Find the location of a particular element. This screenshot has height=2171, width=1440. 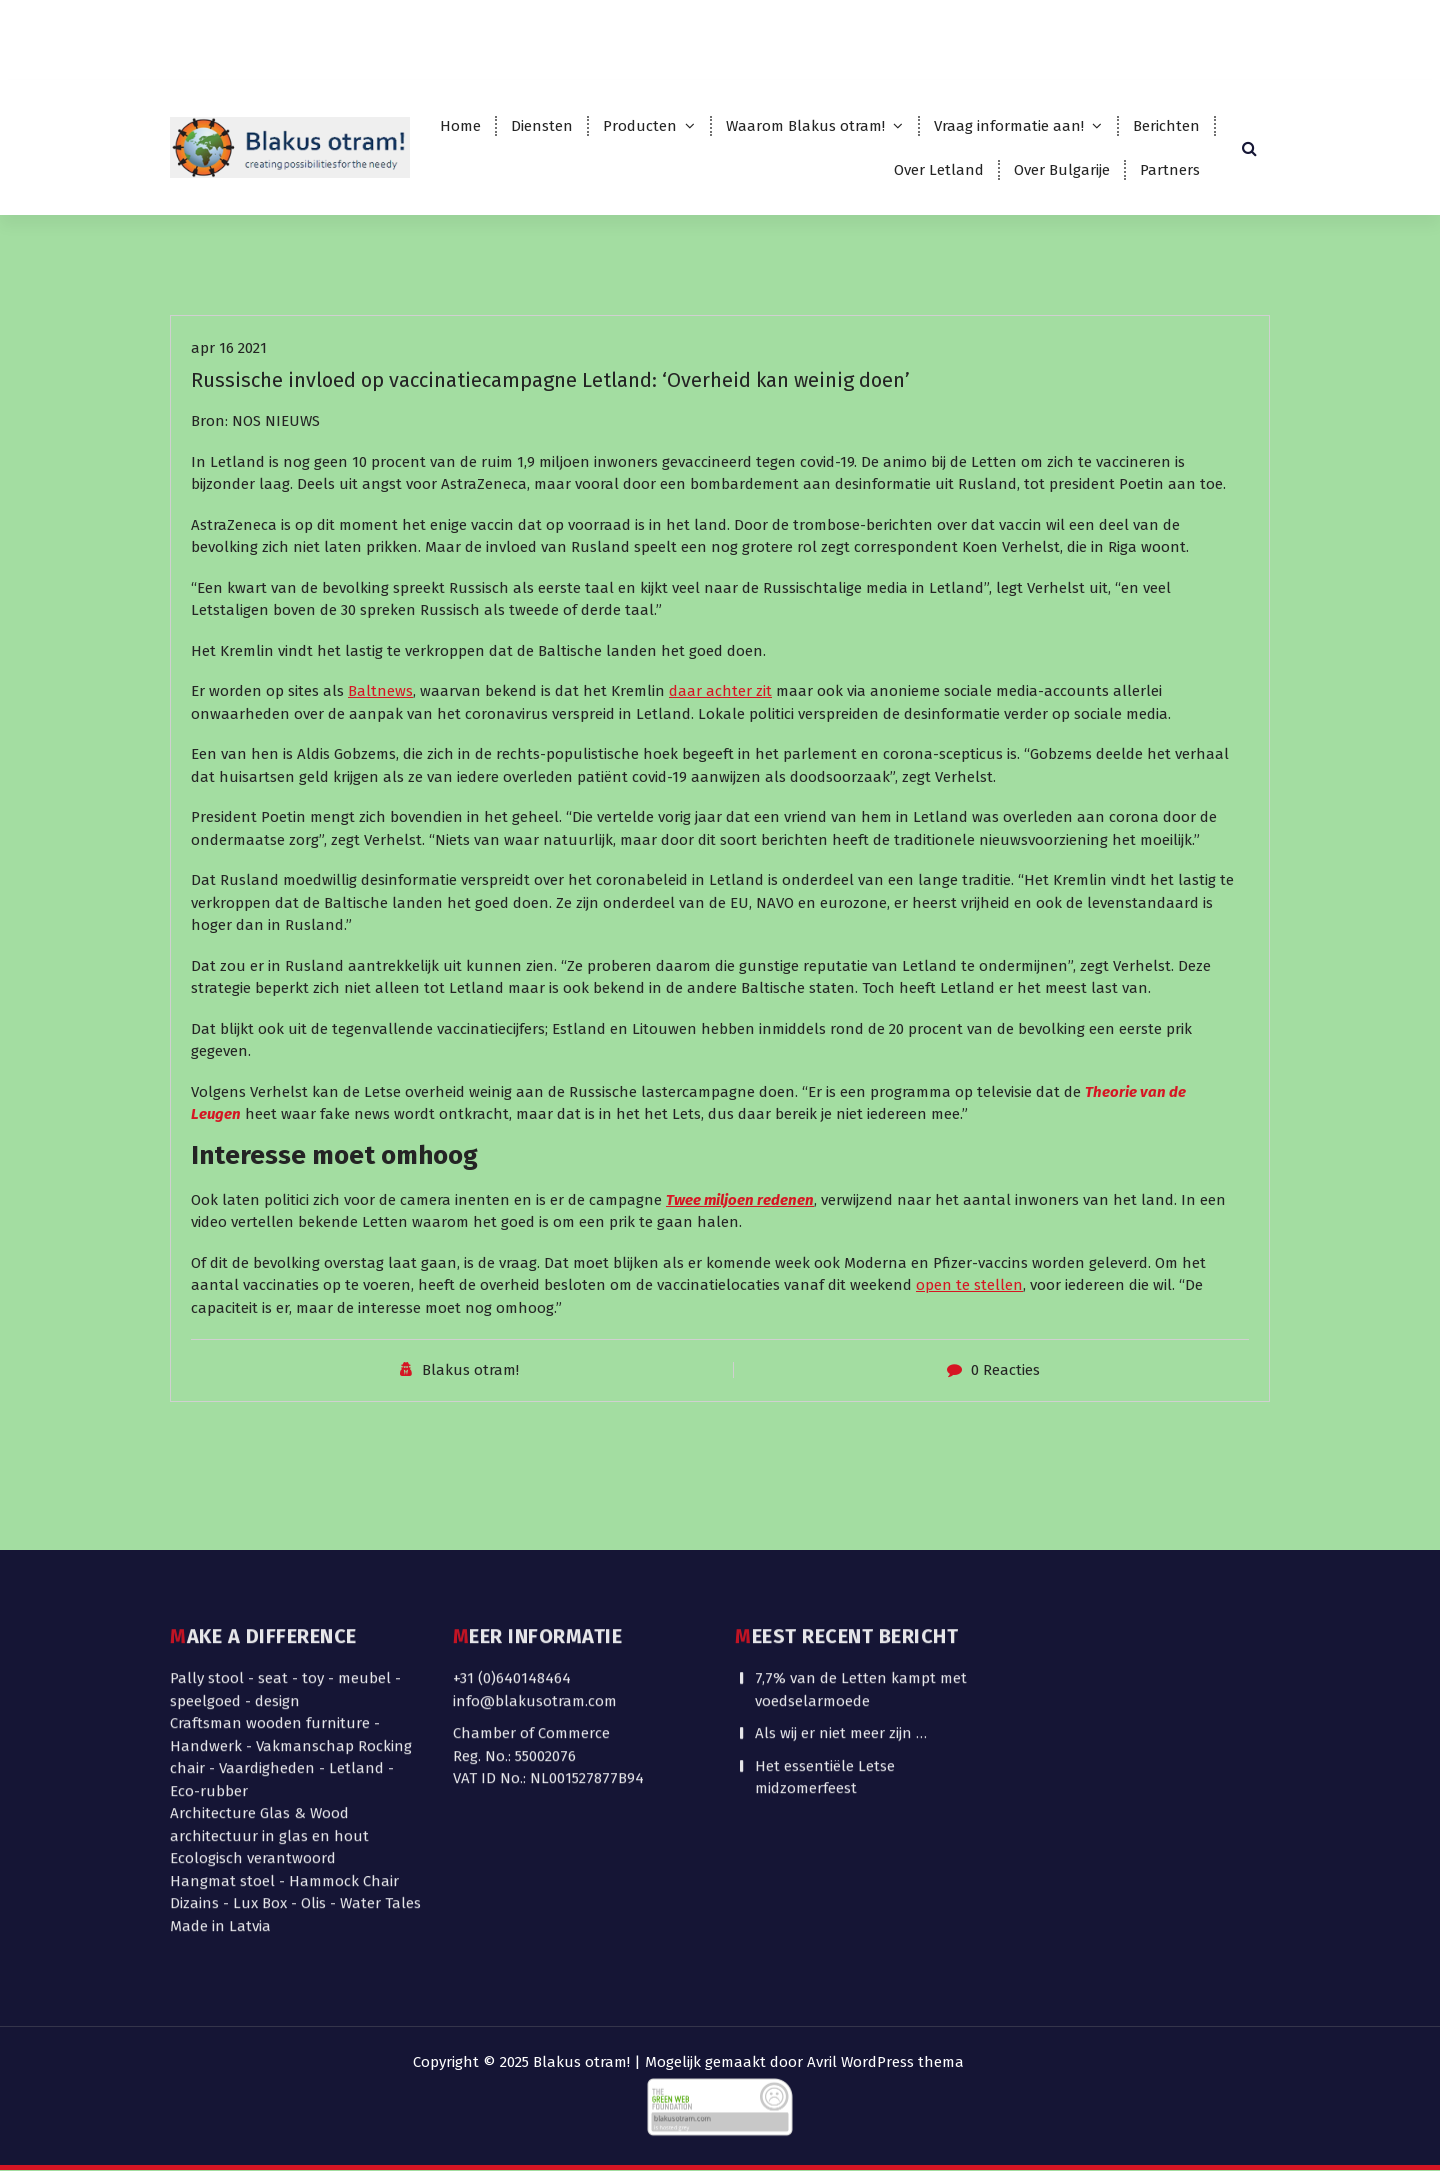

aar achter zit is located at coordinates (725, 729).